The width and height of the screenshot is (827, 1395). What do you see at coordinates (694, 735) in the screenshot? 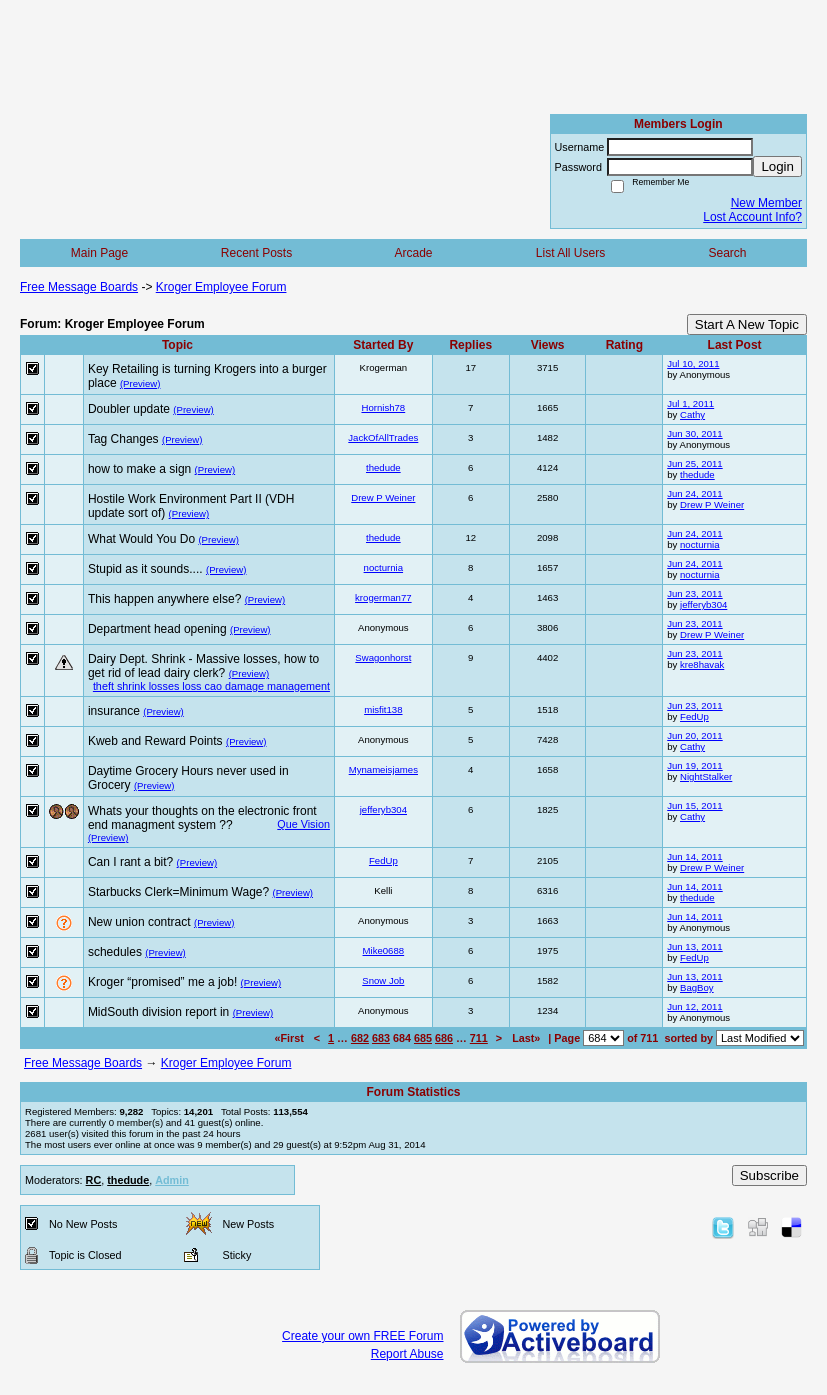
I see `Jun 20, 2011` at bounding box center [694, 735].